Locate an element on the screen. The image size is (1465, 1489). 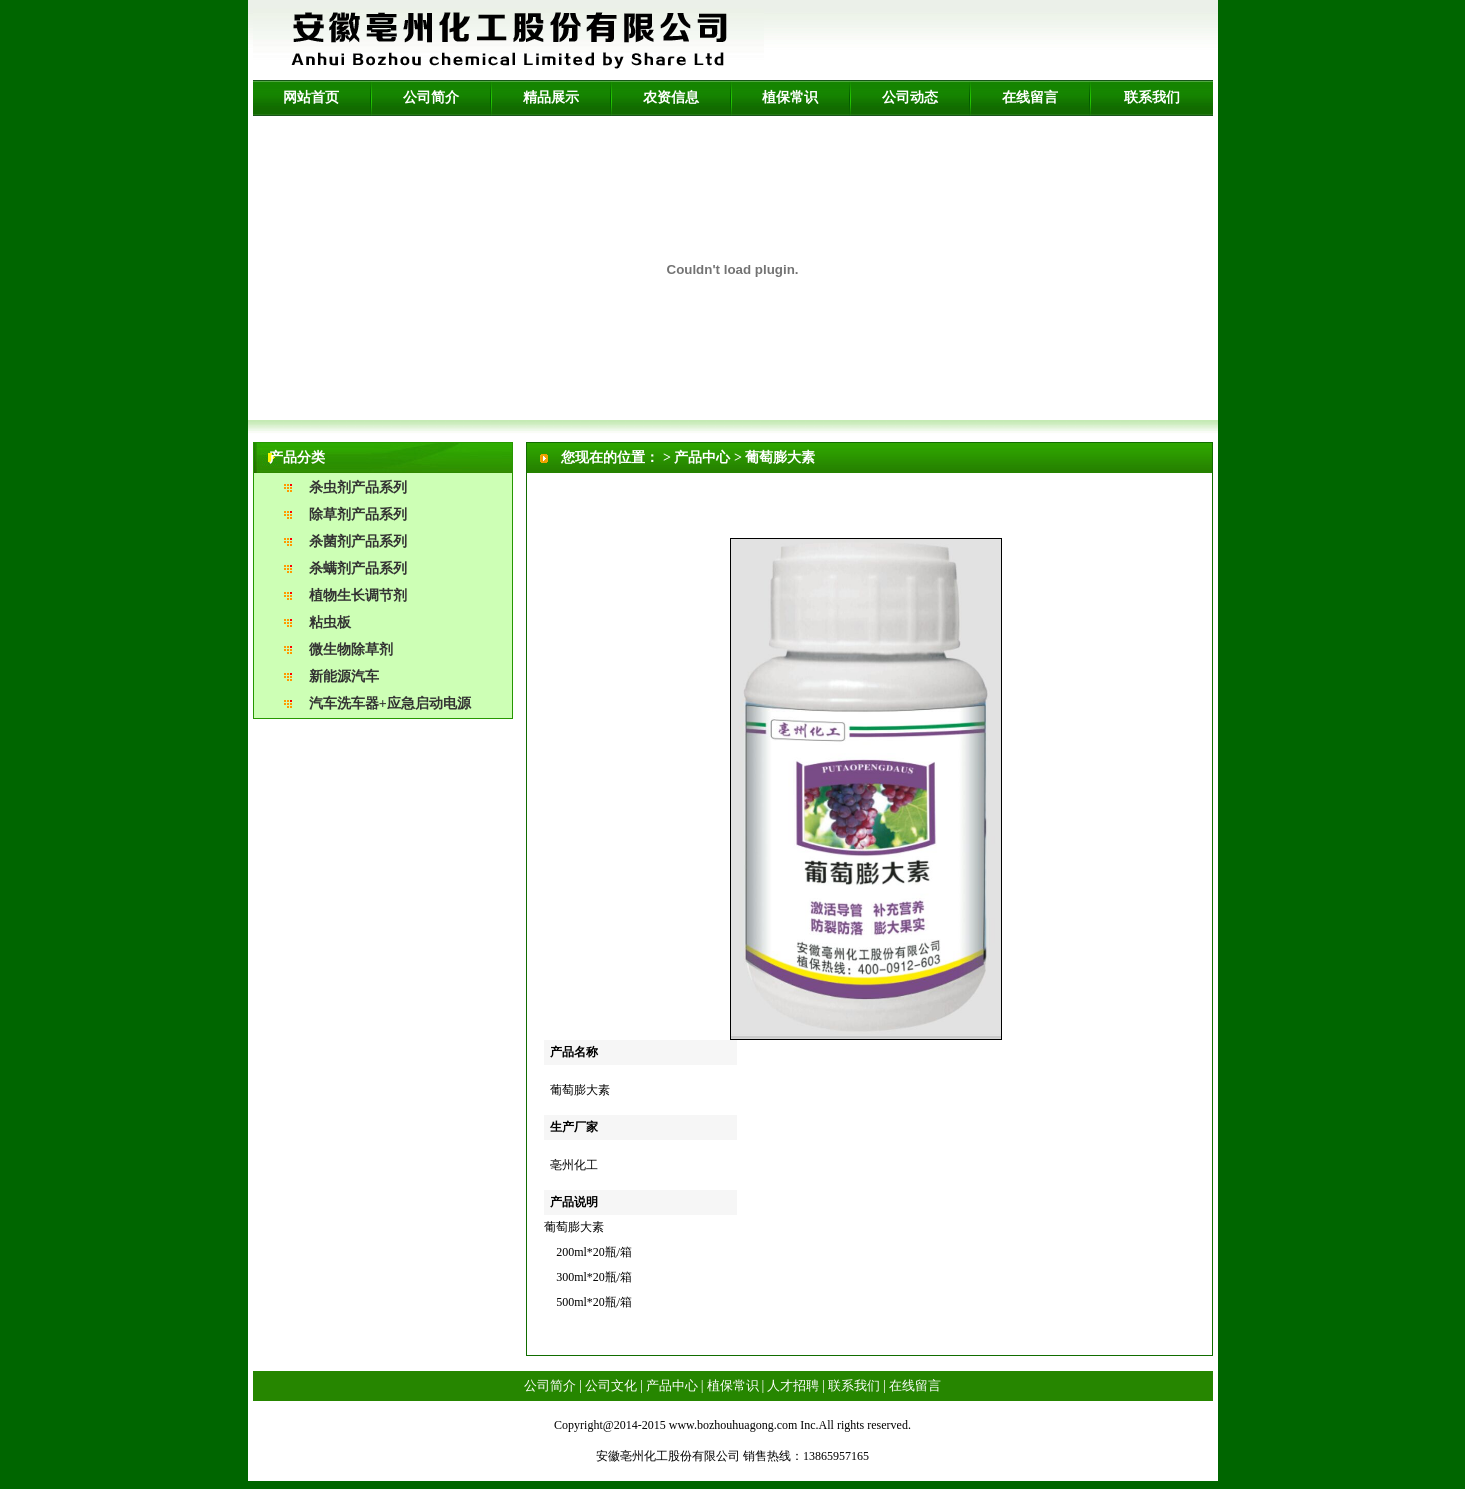
粘虫板 is located at coordinates (330, 622).